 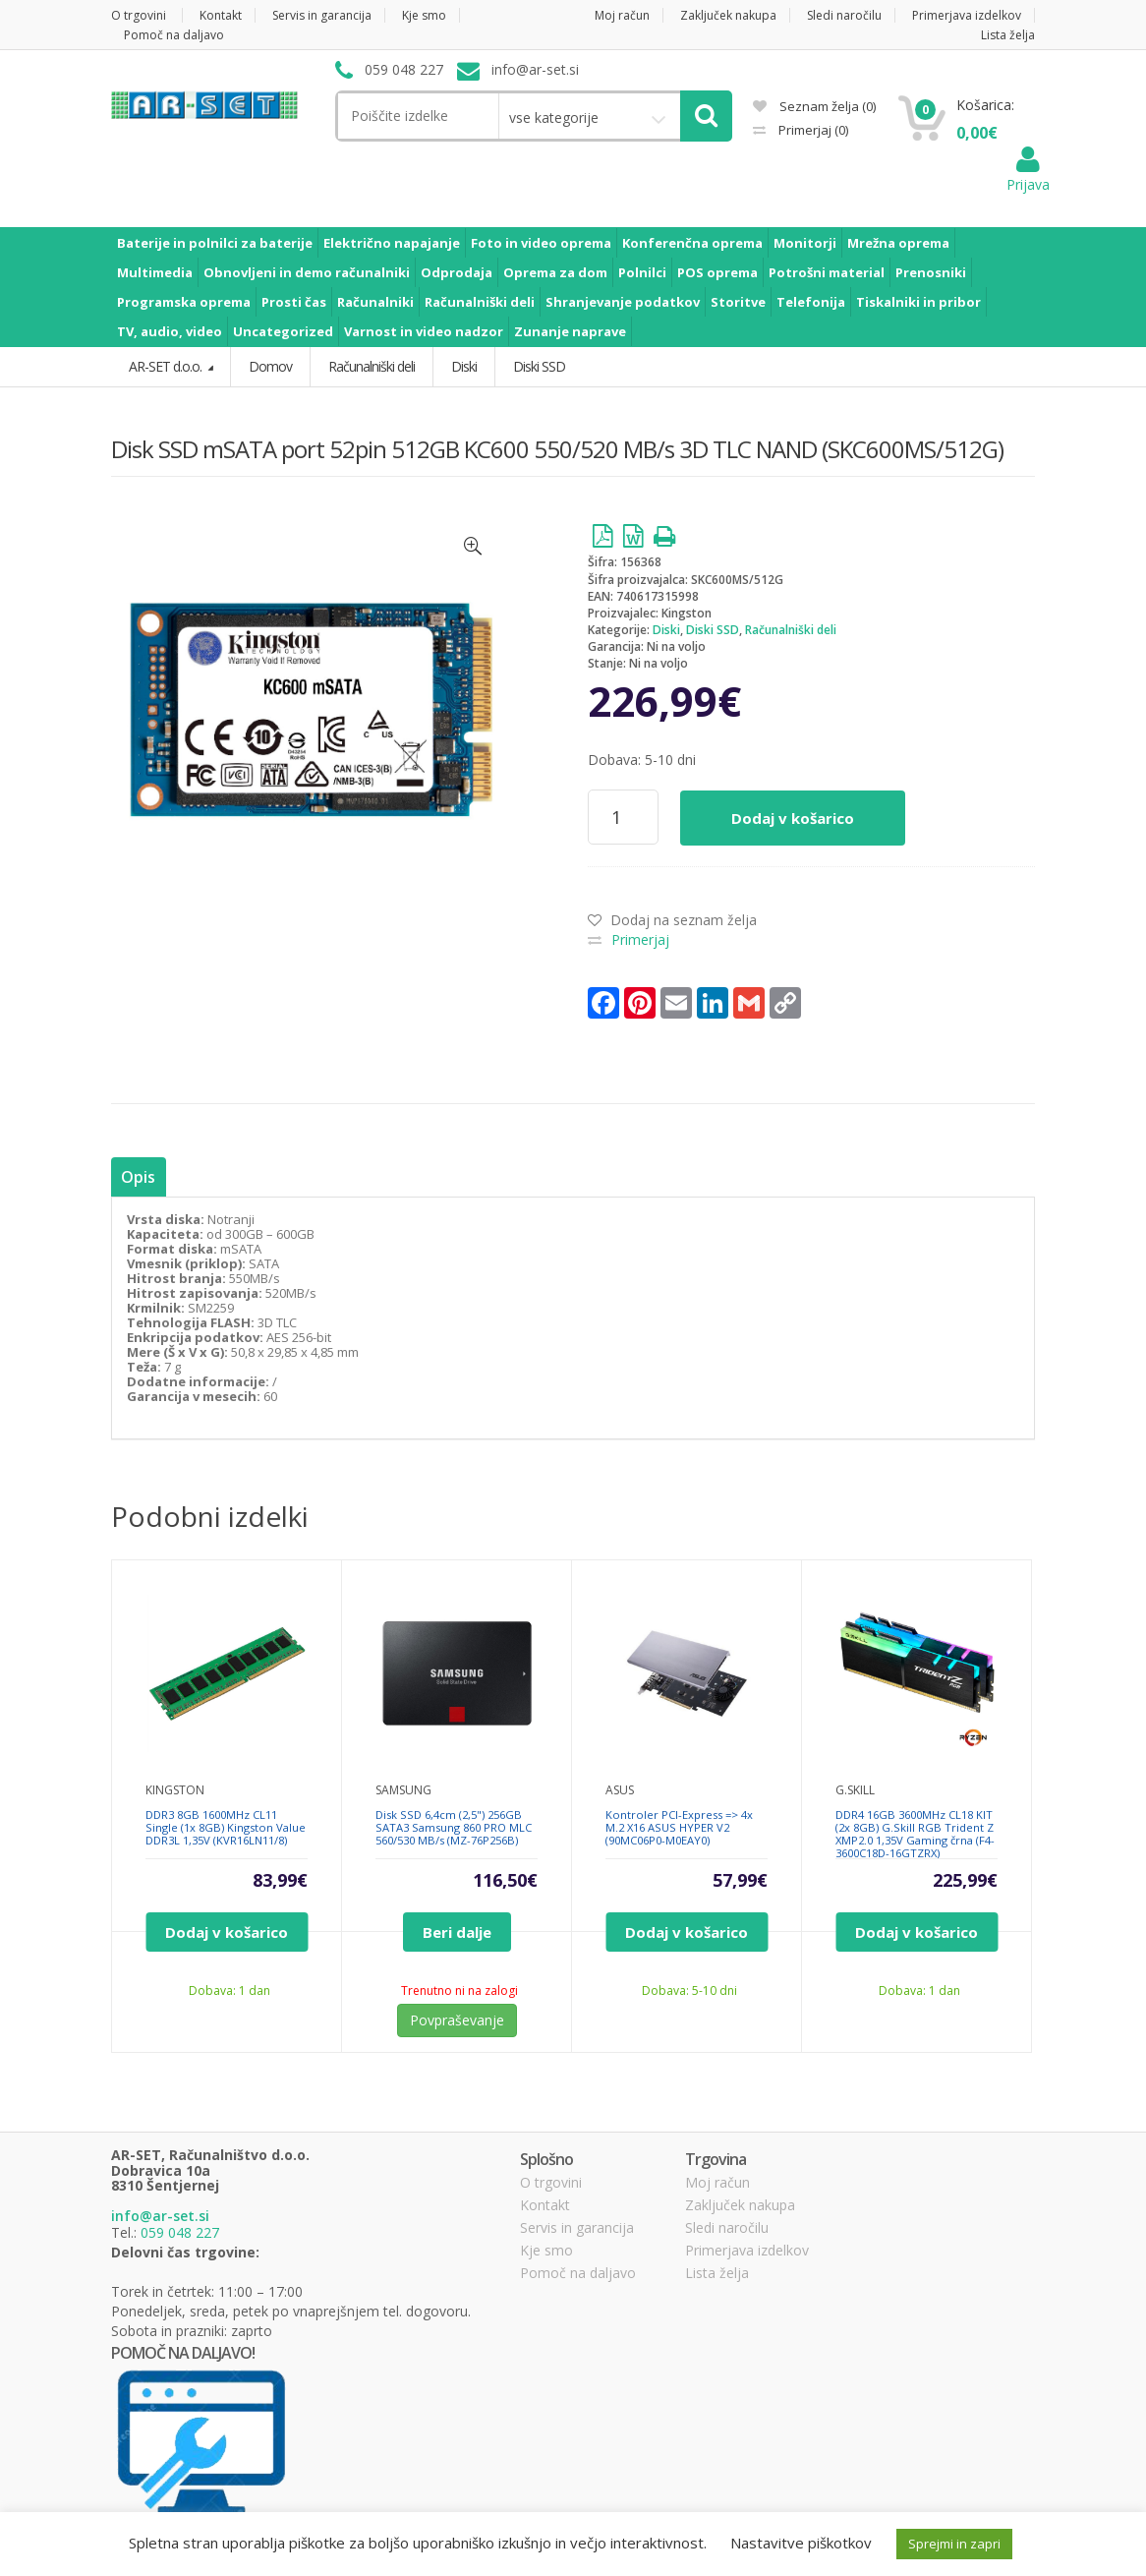 What do you see at coordinates (480, 302) in the screenshot?
I see `Računalniški deli` at bounding box center [480, 302].